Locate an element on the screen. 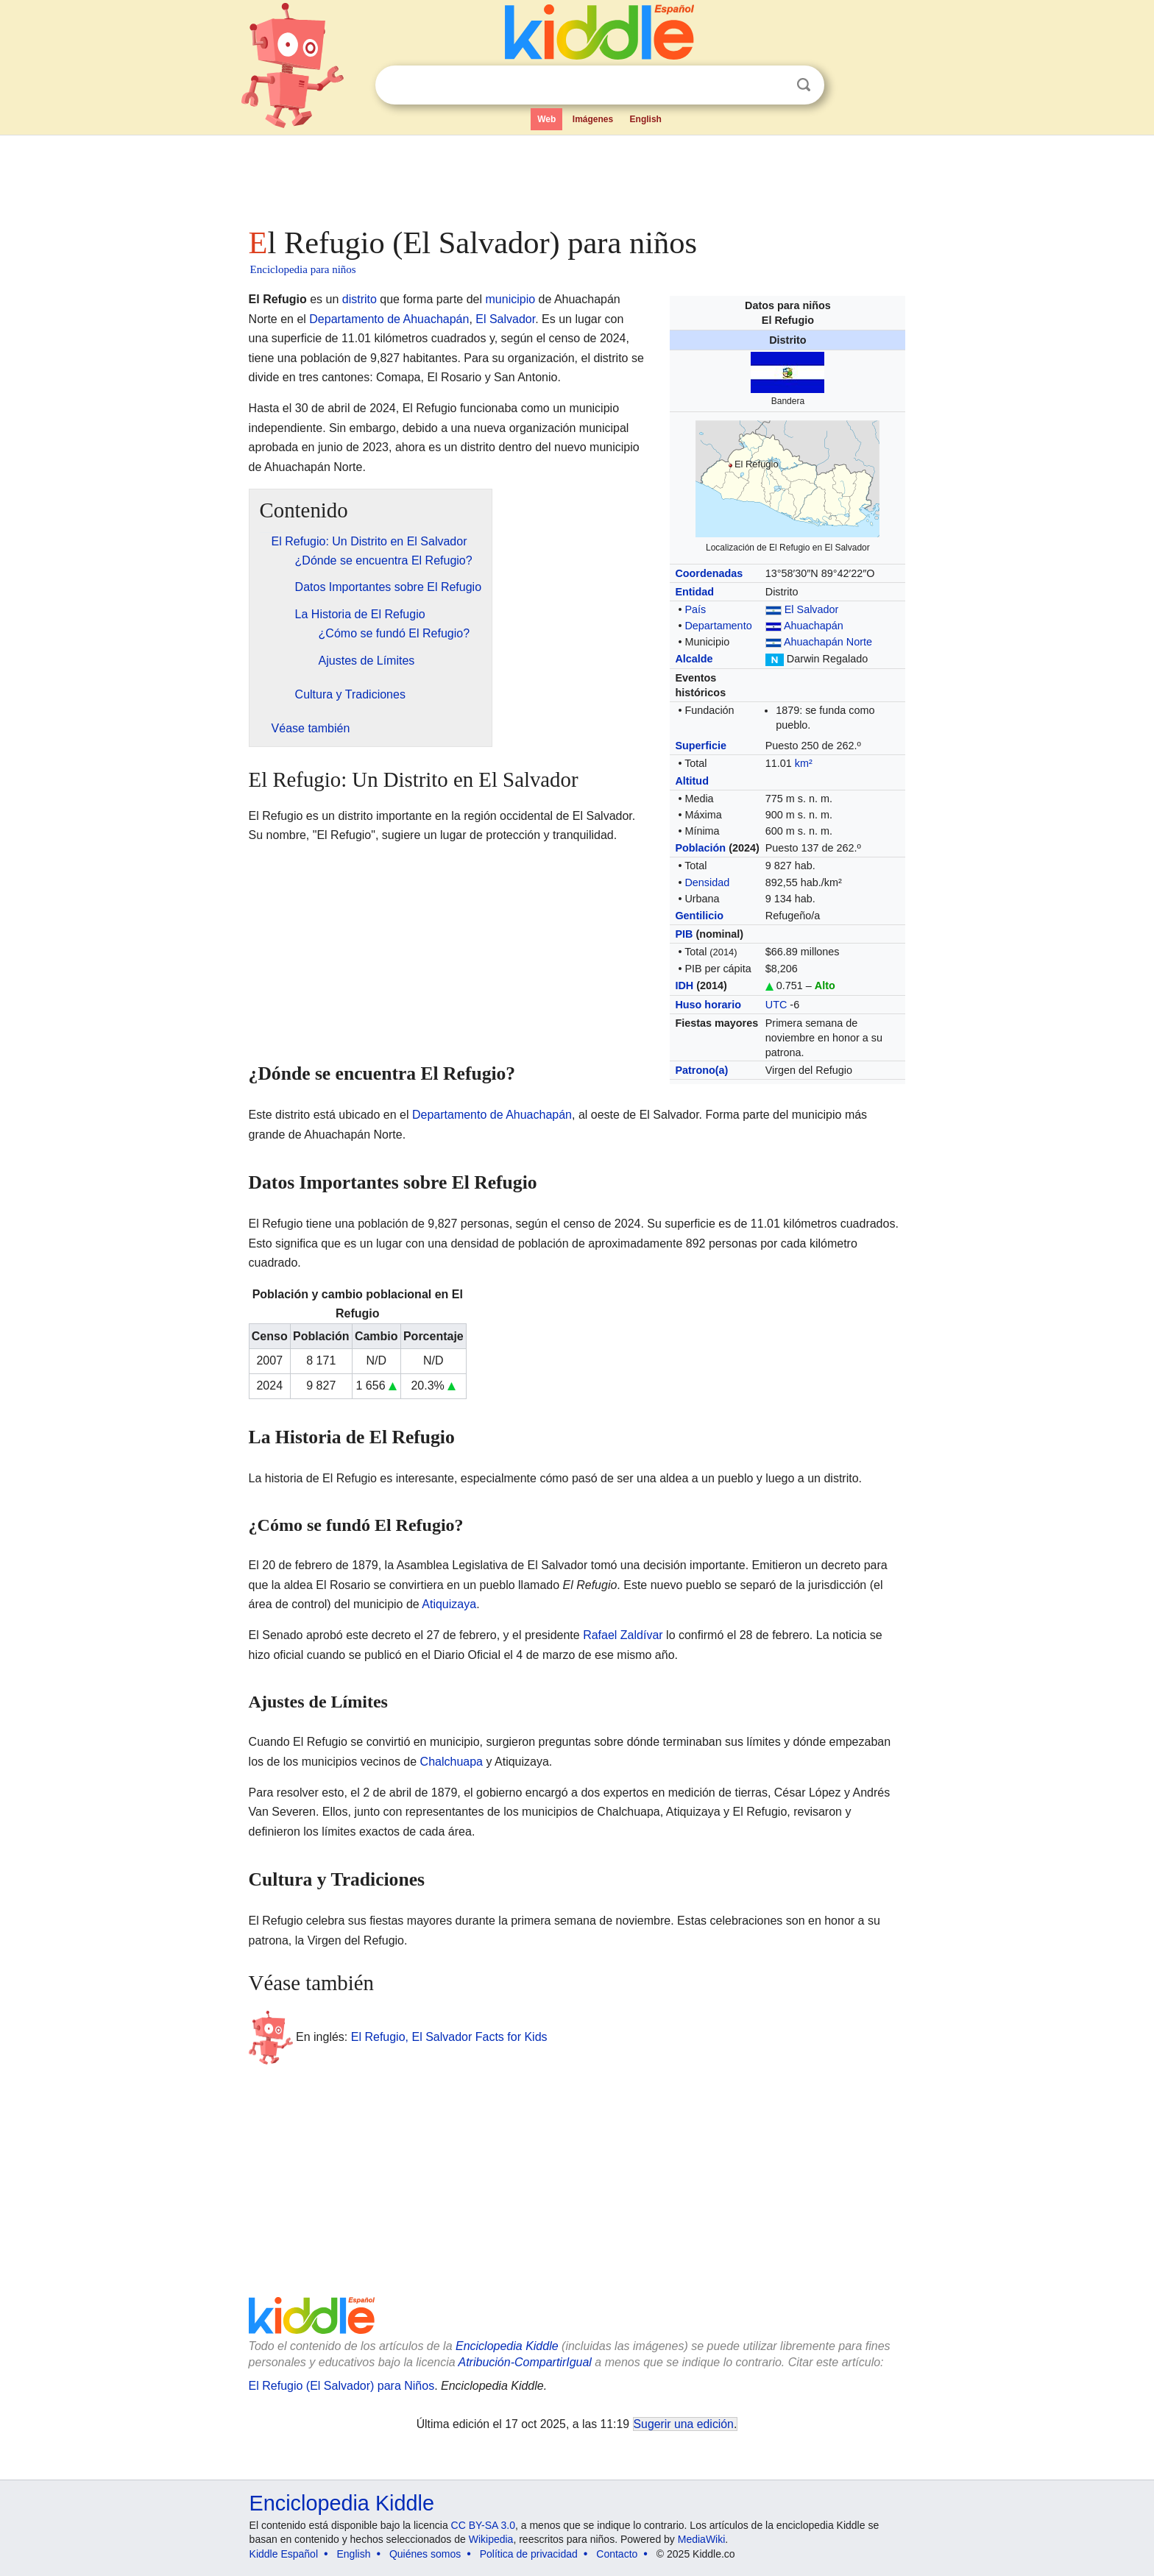 The height and width of the screenshot is (2576, 1154). English is located at coordinates (646, 119).